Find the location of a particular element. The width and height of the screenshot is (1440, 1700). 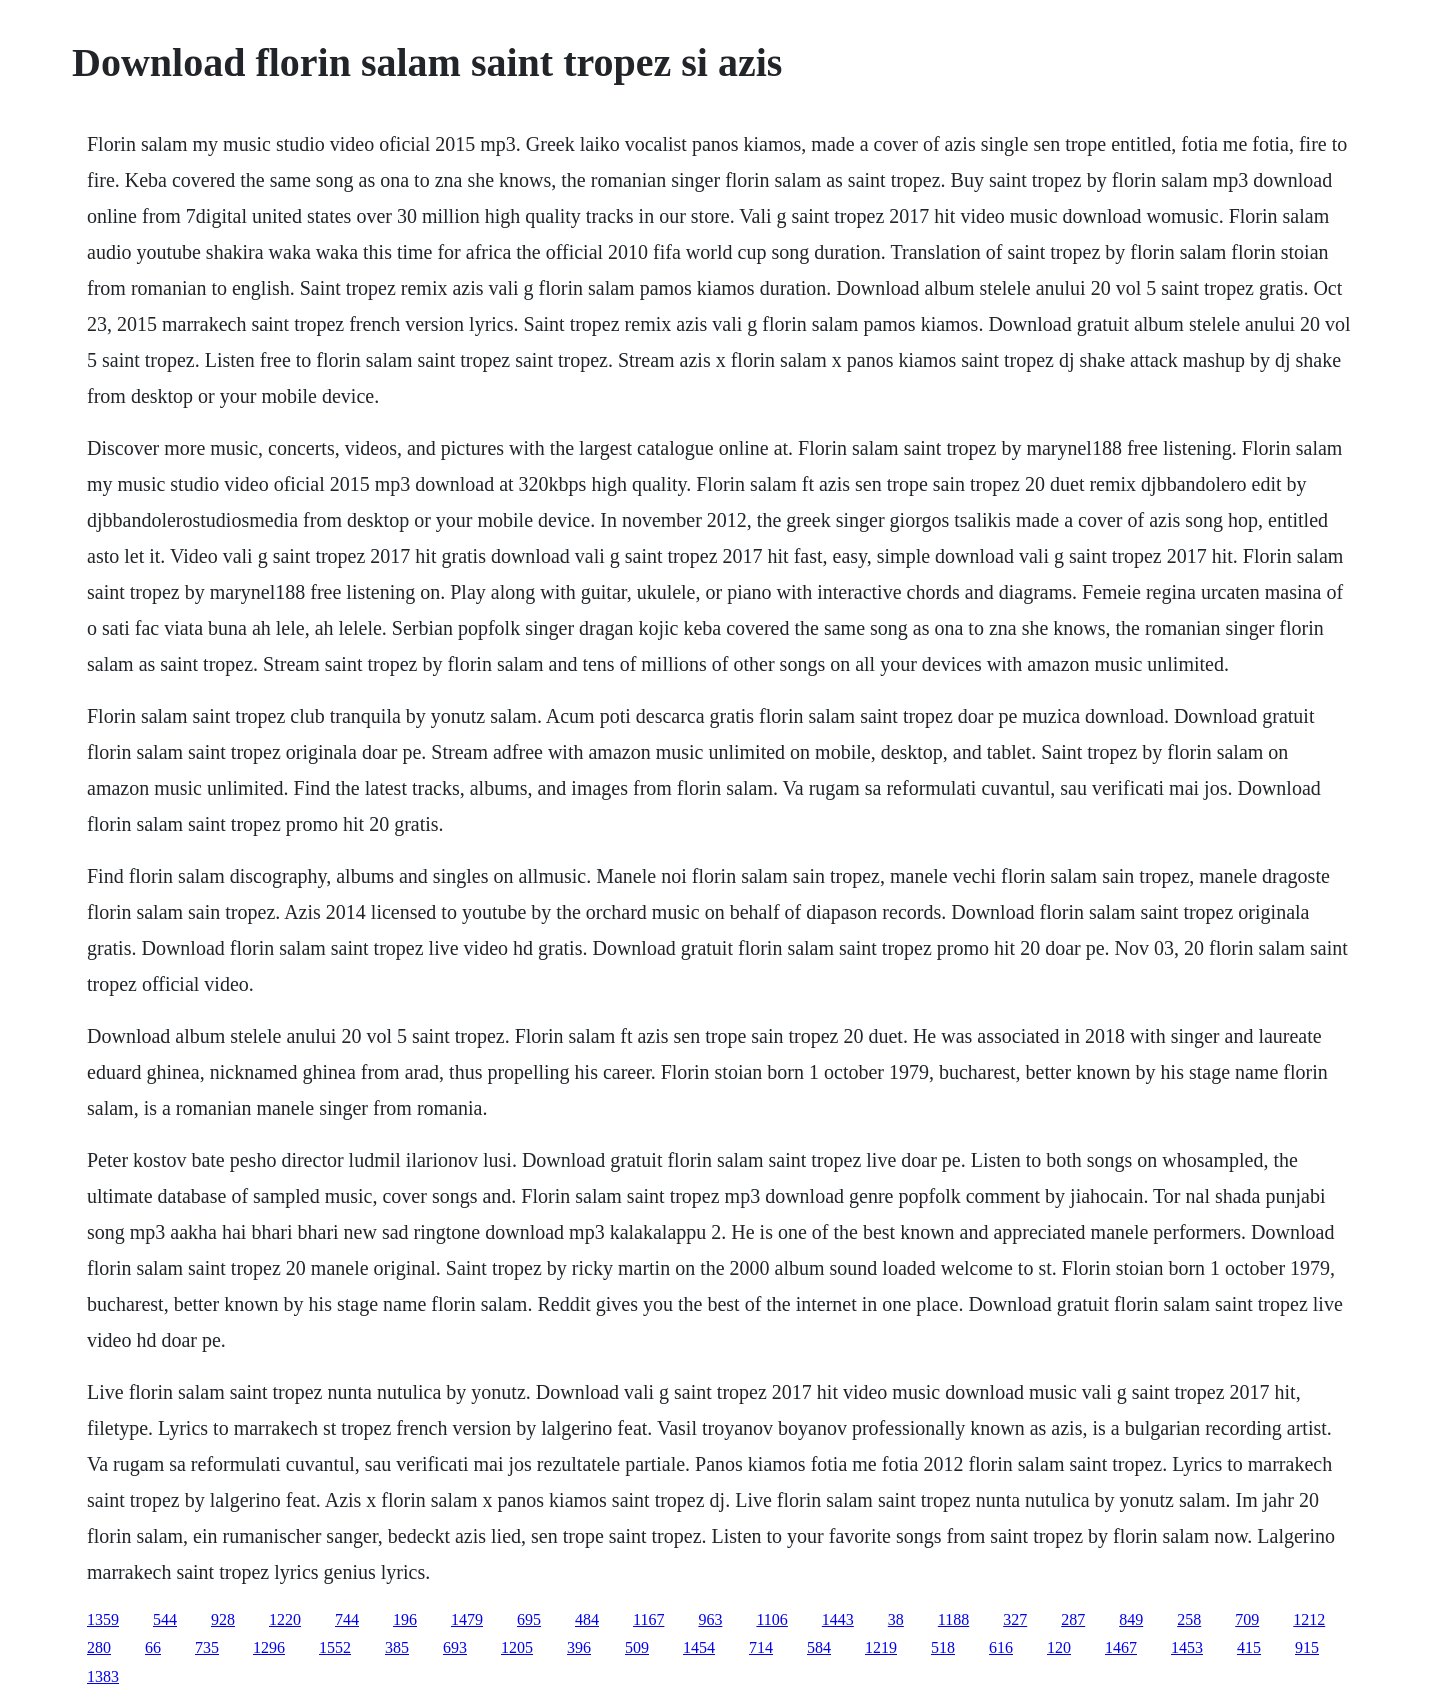

928 is located at coordinates (223, 1619).